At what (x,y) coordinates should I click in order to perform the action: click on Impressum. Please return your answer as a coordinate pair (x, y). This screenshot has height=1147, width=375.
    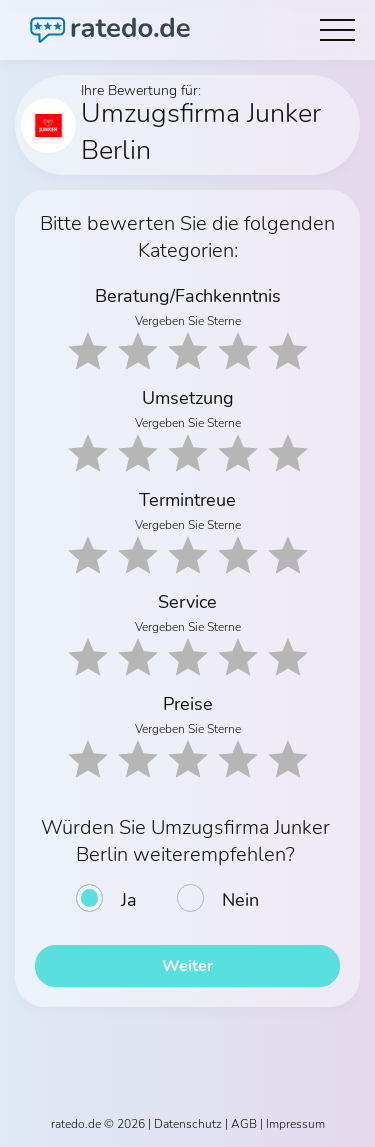
    Looking at the image, I should click on (295, 1124).